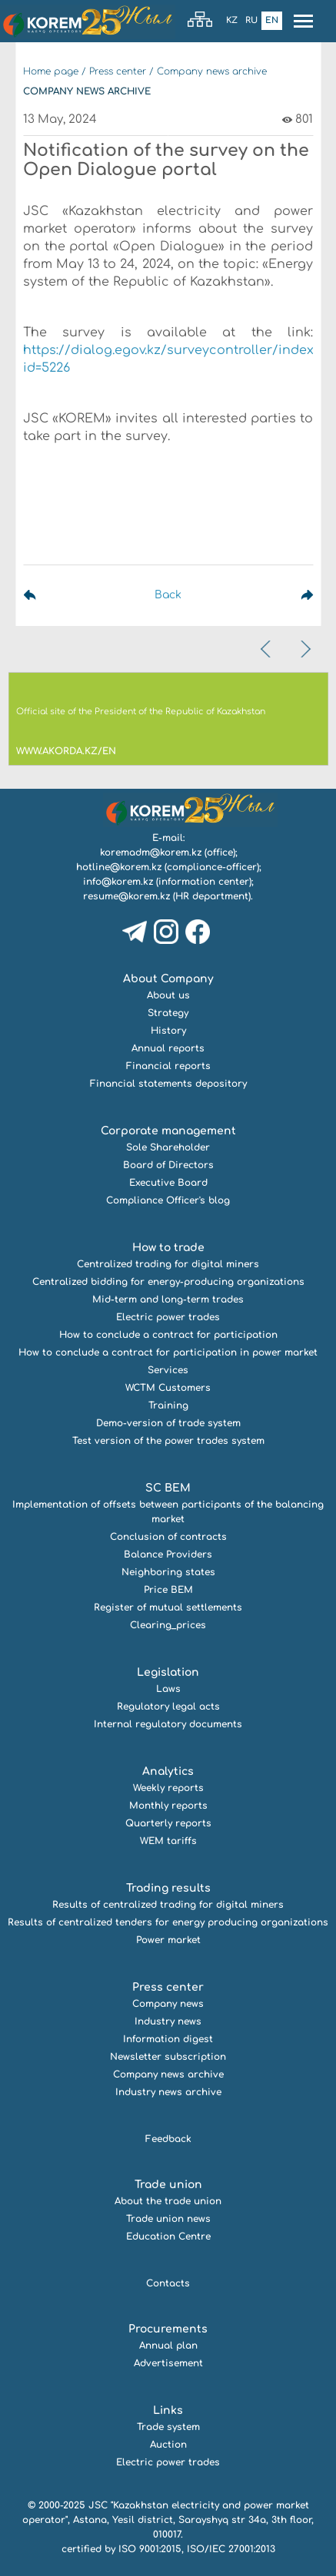 The width and height of the screenshot is (336, 2576). Describe the element at coordinates (168, 1387) in the screenshot. I see `WCTM Customers` at that location.